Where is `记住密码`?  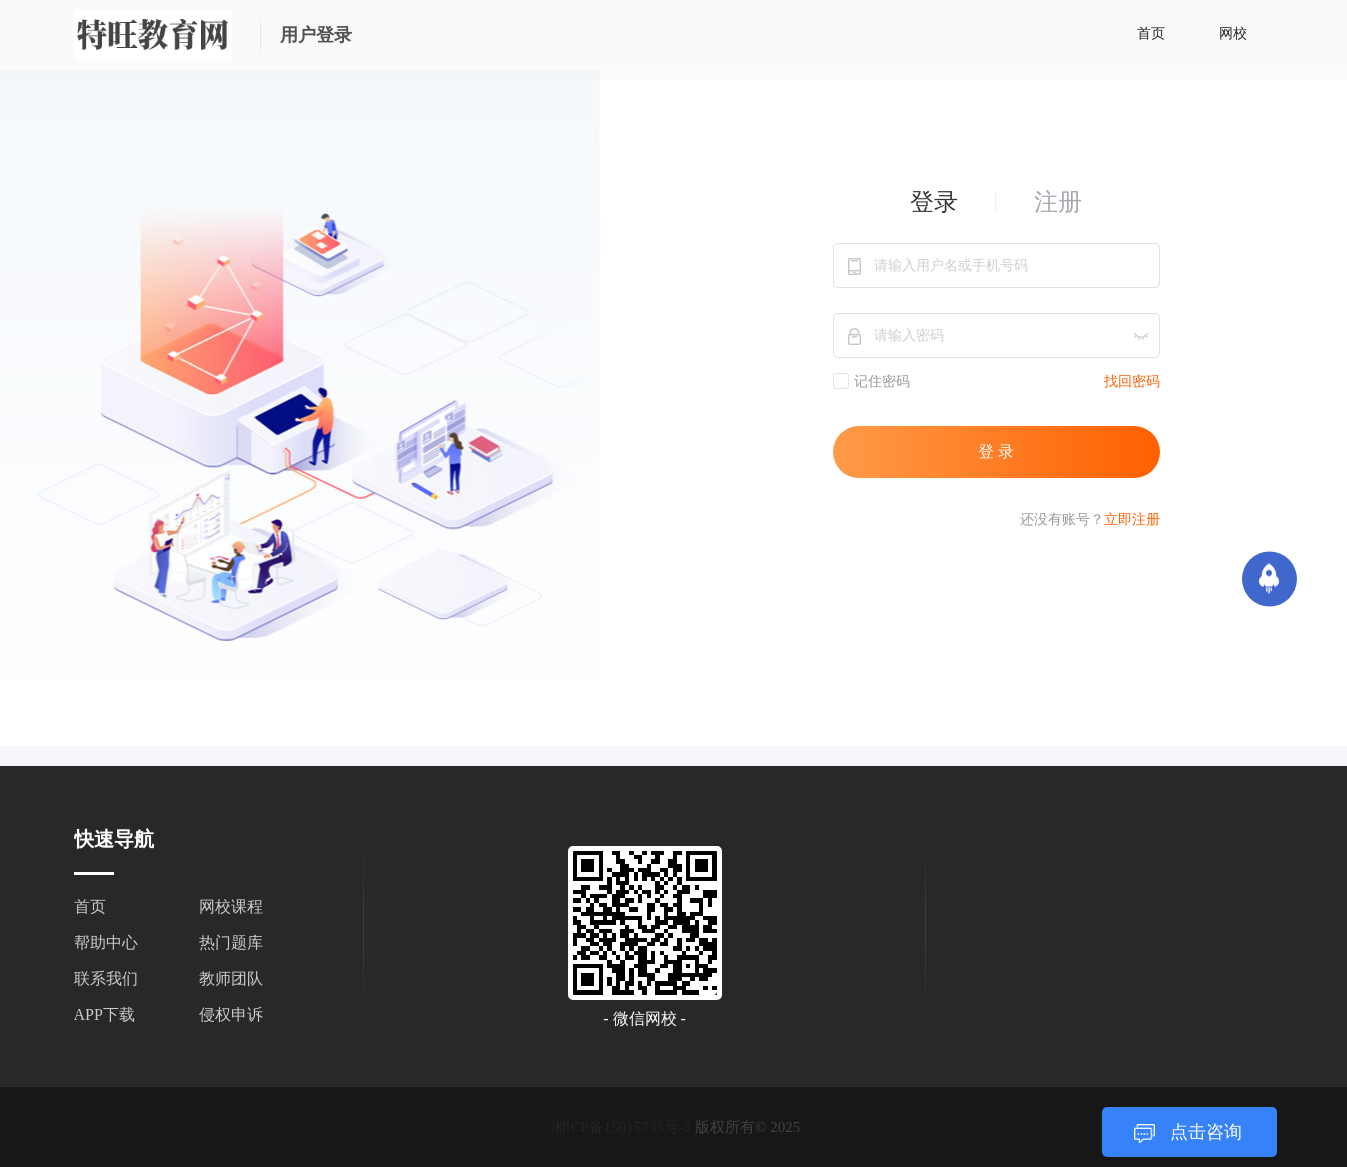
记住密码 is located at coordinates (871, 381).